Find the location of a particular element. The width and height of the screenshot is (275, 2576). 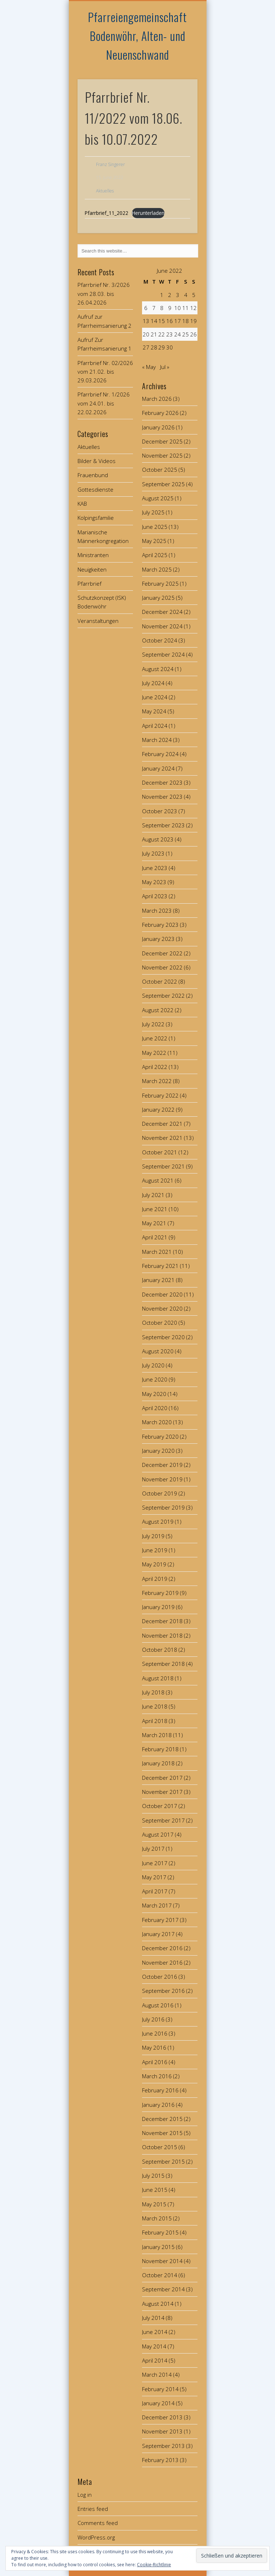

February 2026 is located at coordinates (160, 412).